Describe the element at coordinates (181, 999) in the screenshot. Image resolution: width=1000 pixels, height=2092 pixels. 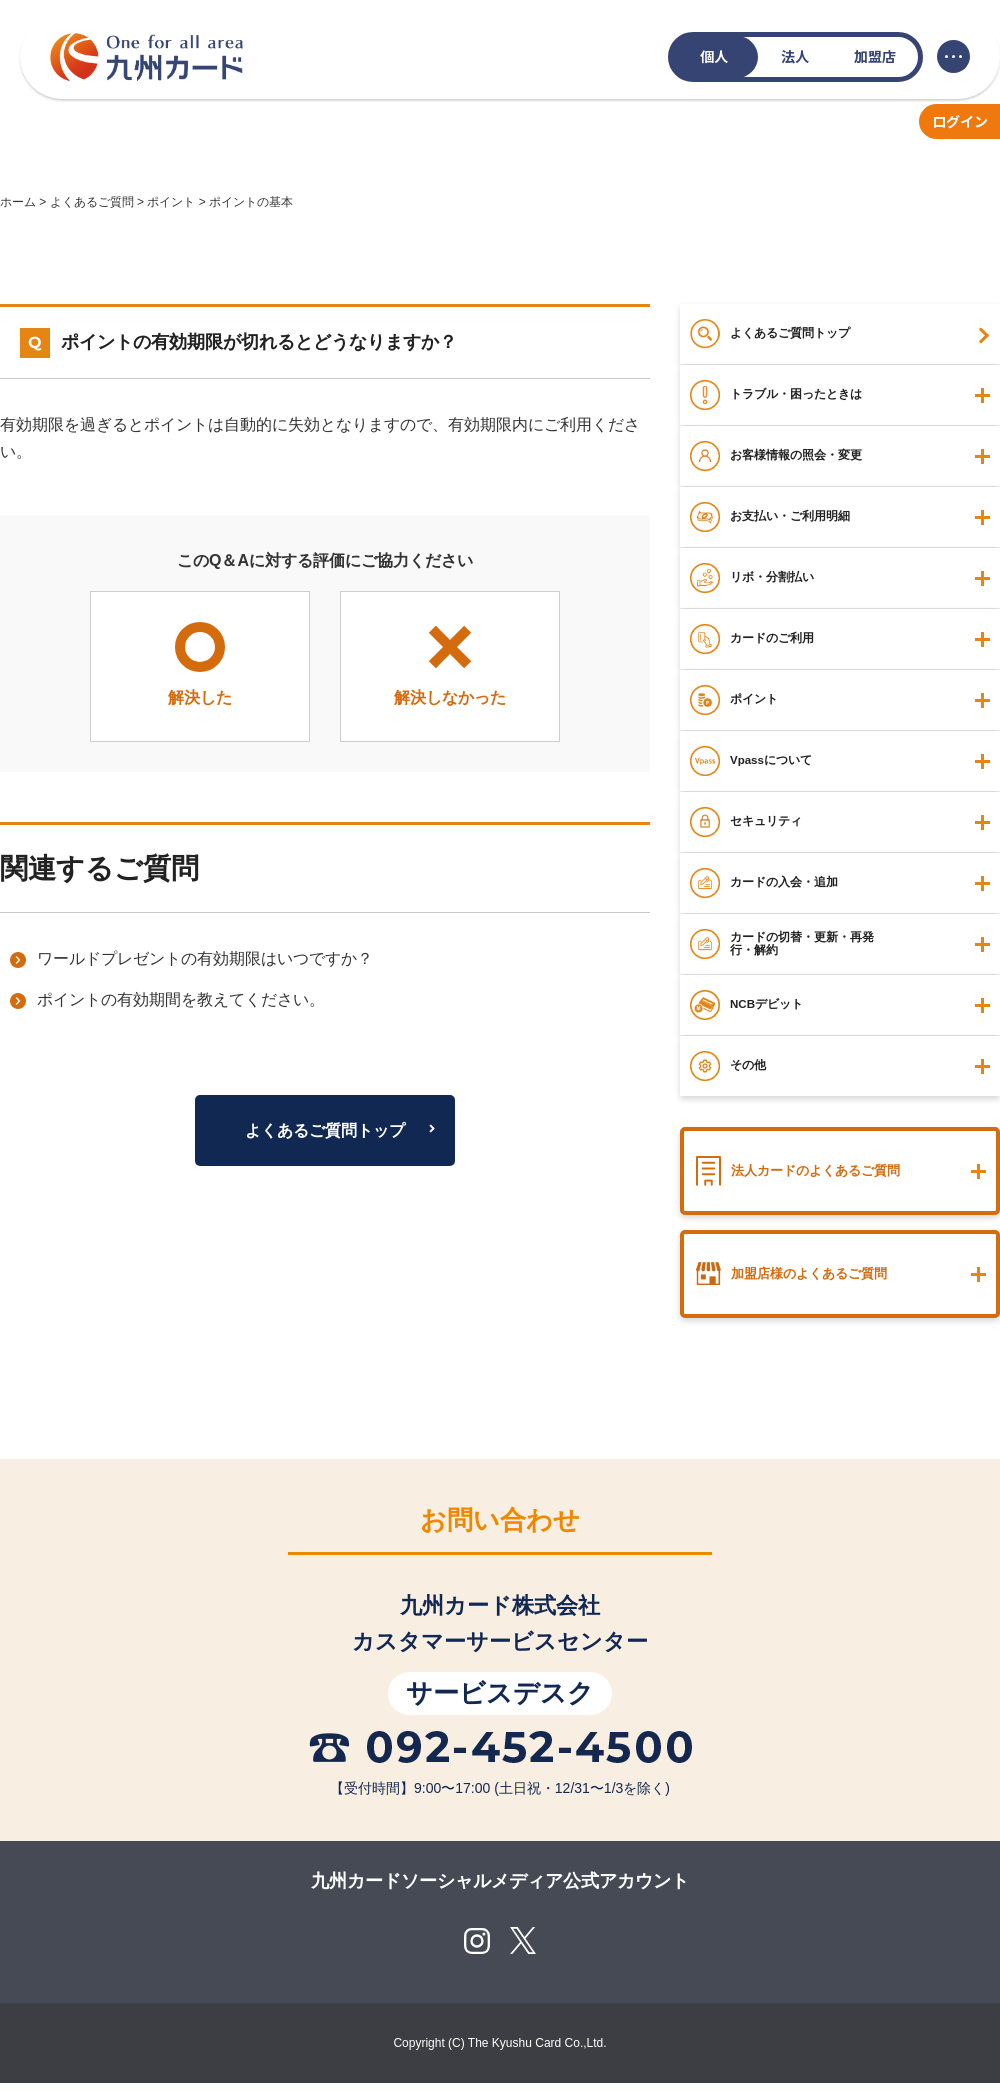
I see `ポイントの有効期間を教えてください。` at that location.